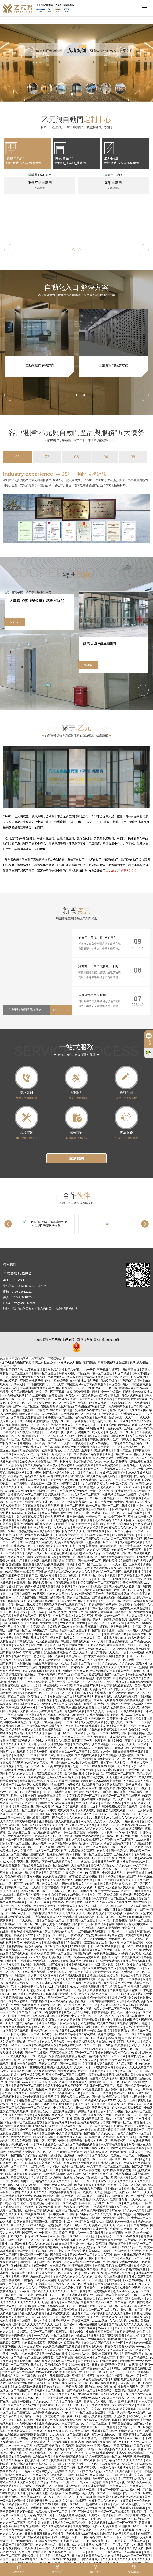 The width and height of the screenshot is (153, 2576). What do you see at coordinates (94, 2397) in the screenshot?
I see `亚洲成色www.777999` at bounding box center [94, 2397].